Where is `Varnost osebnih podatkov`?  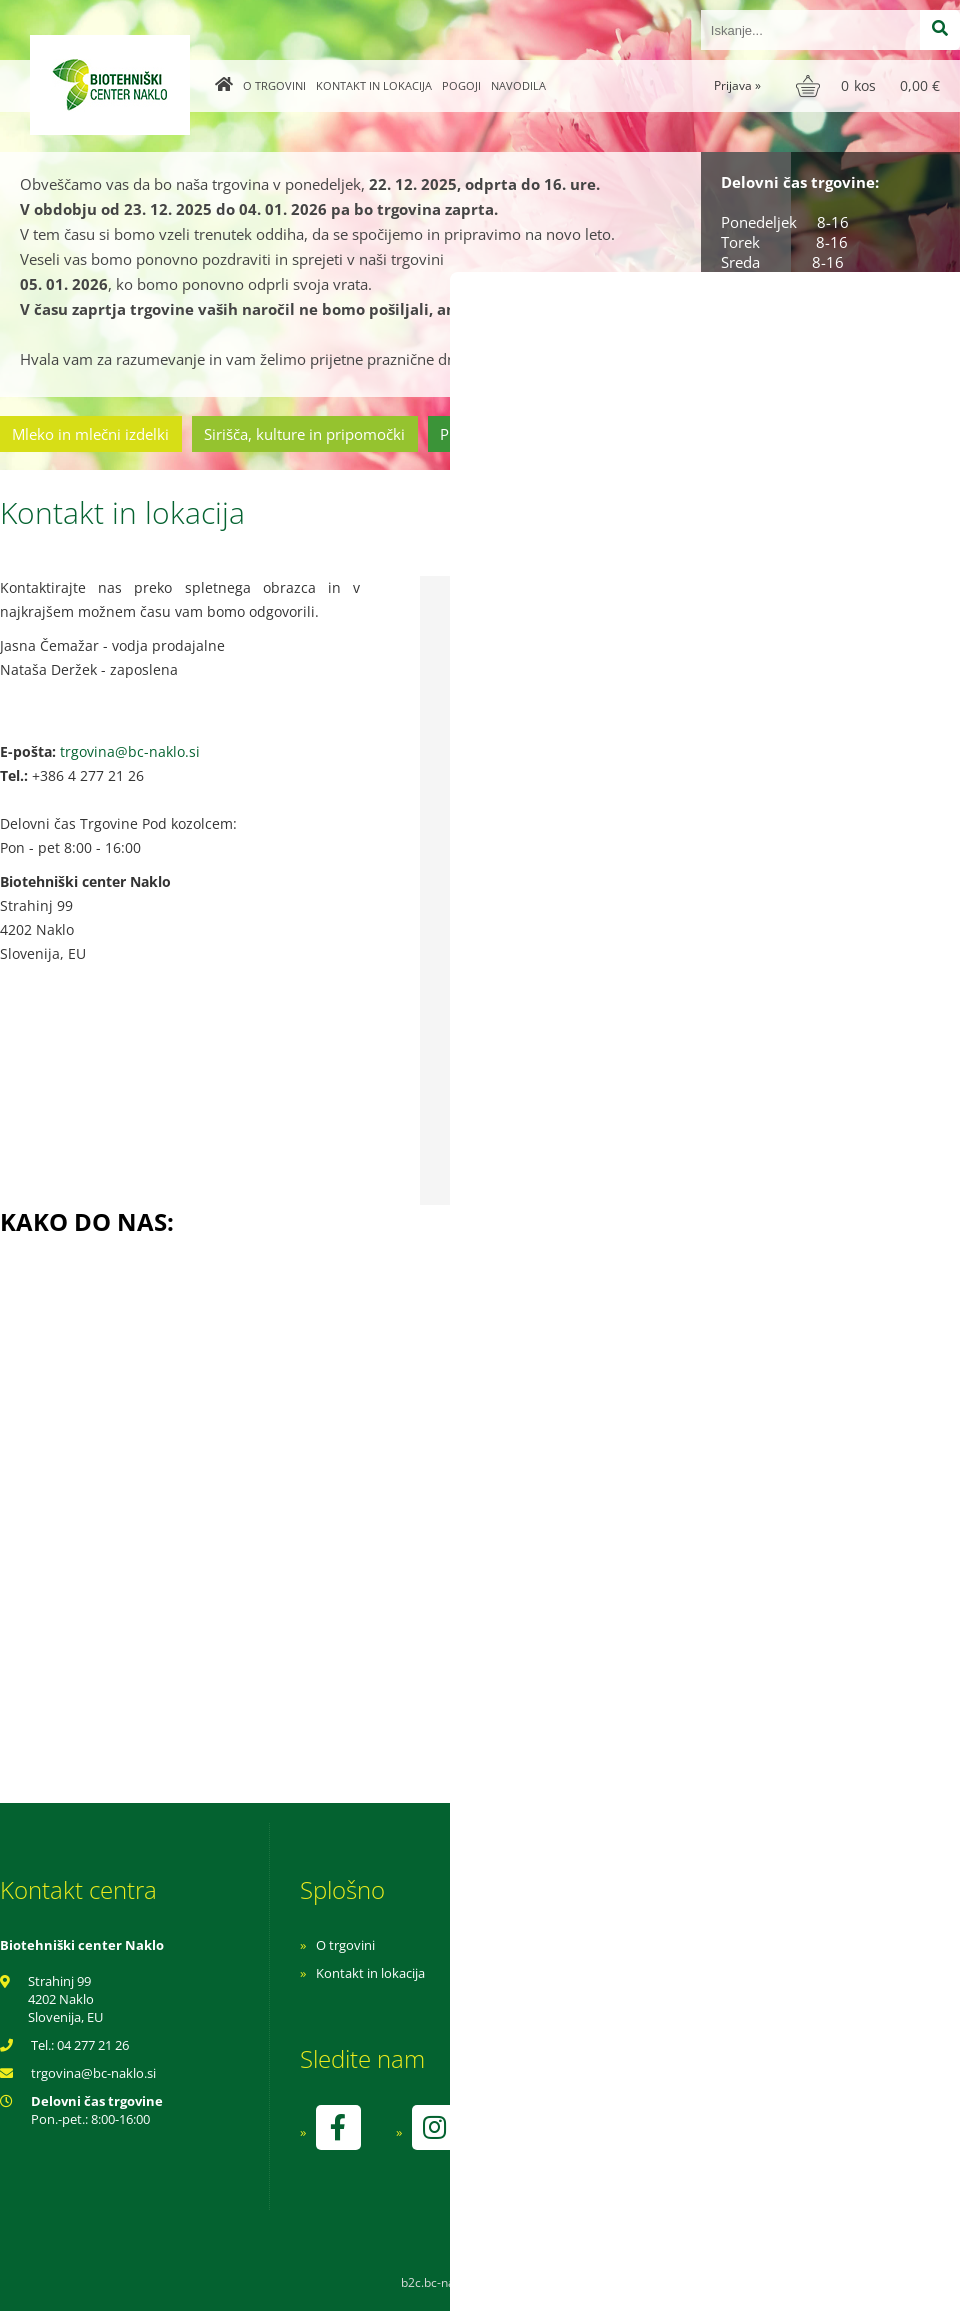 Varnost osebnih podatkov is located at coordinates (664, 2001).